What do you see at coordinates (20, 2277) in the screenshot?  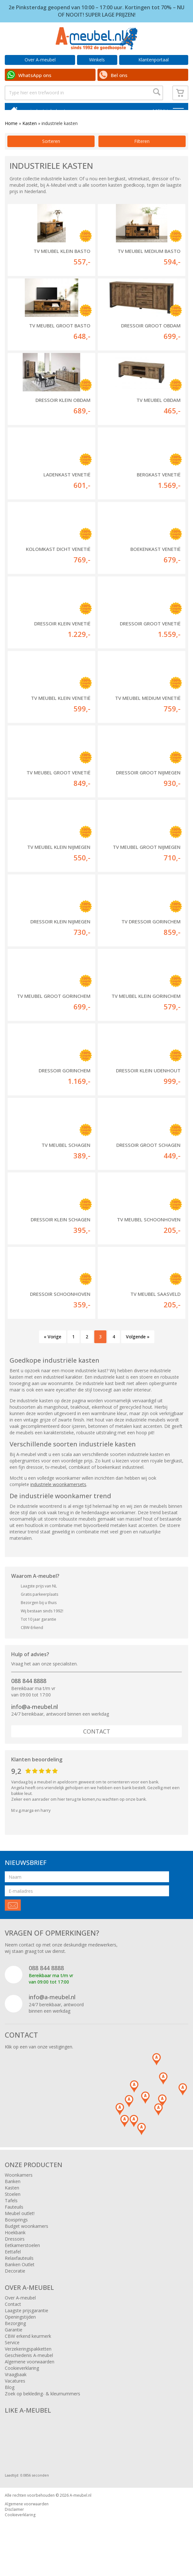 I see `Banken Outlet` at bounding box center [20, 2277].